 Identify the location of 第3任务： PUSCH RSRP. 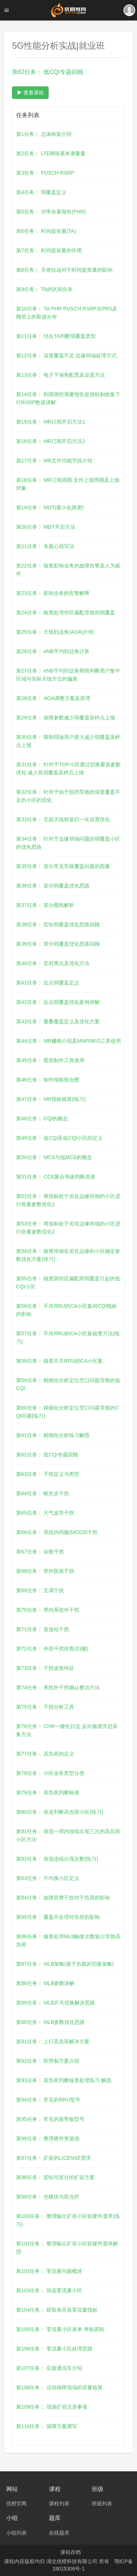
(45, 173).